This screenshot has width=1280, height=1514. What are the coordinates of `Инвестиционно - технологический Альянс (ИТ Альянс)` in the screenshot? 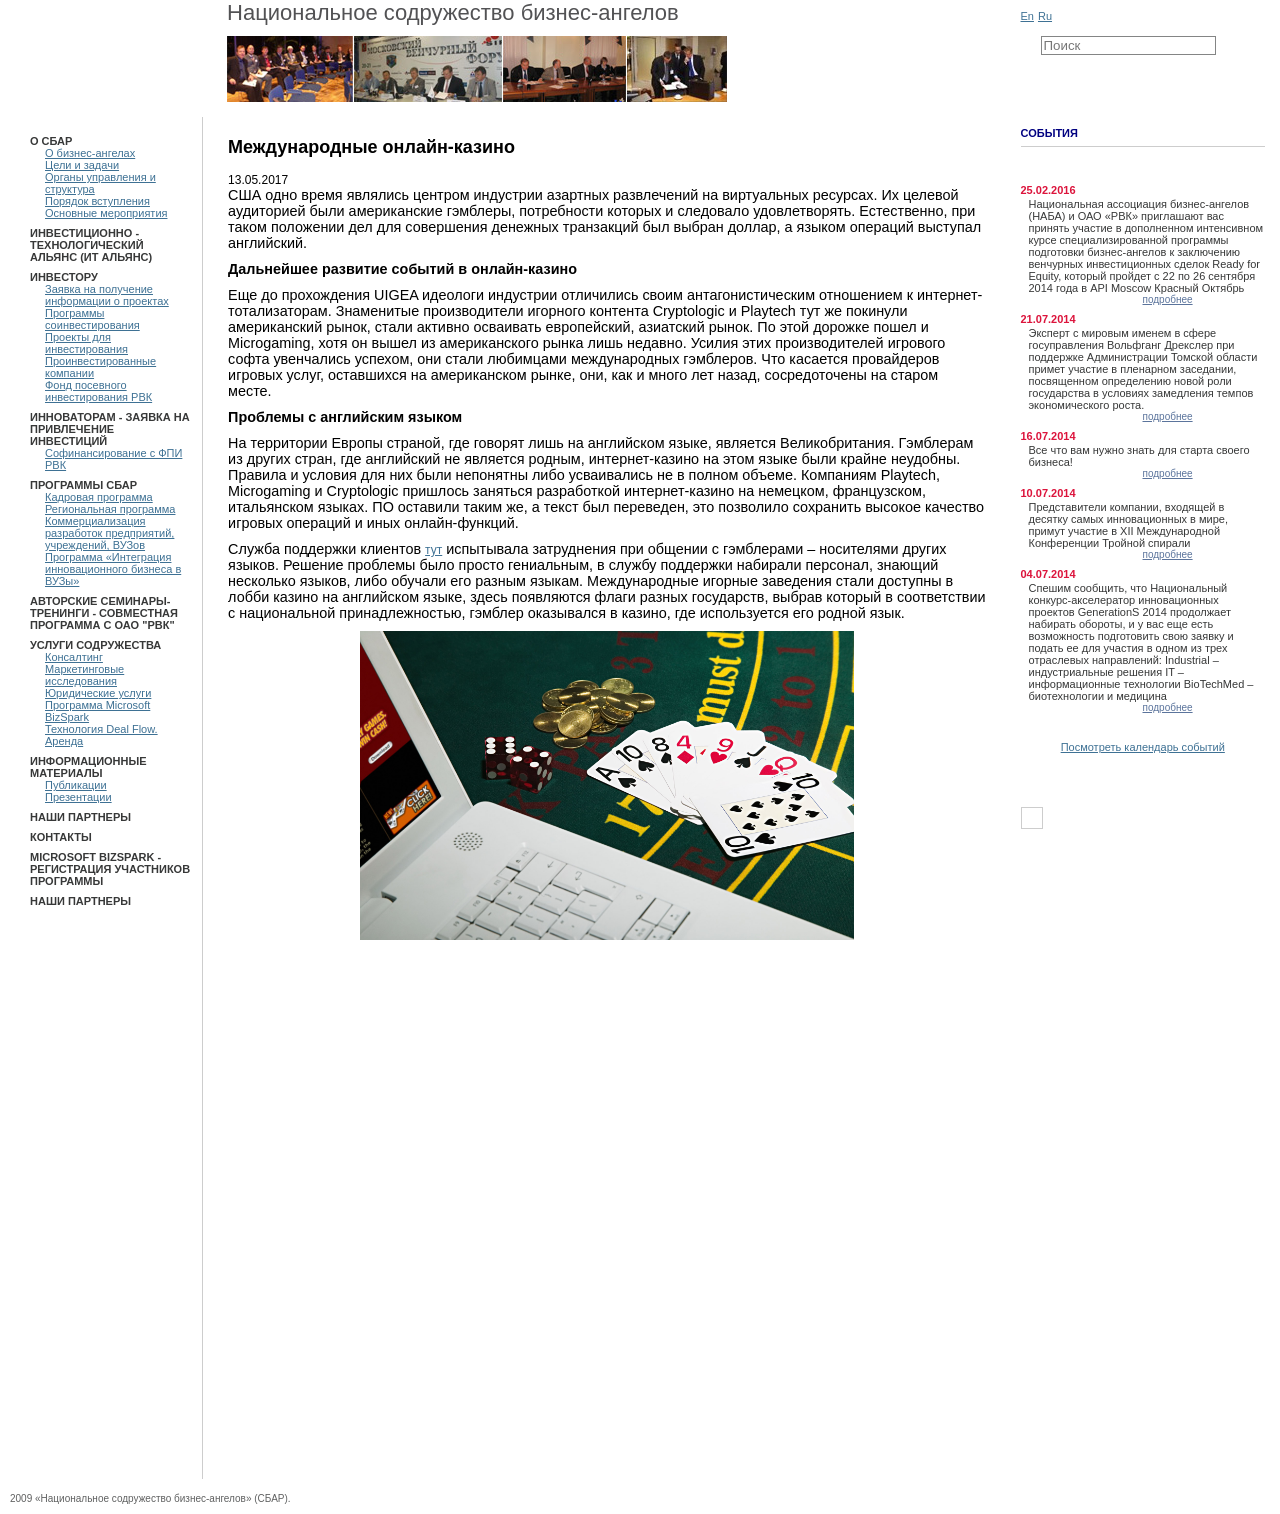 It's located at (91, 245).